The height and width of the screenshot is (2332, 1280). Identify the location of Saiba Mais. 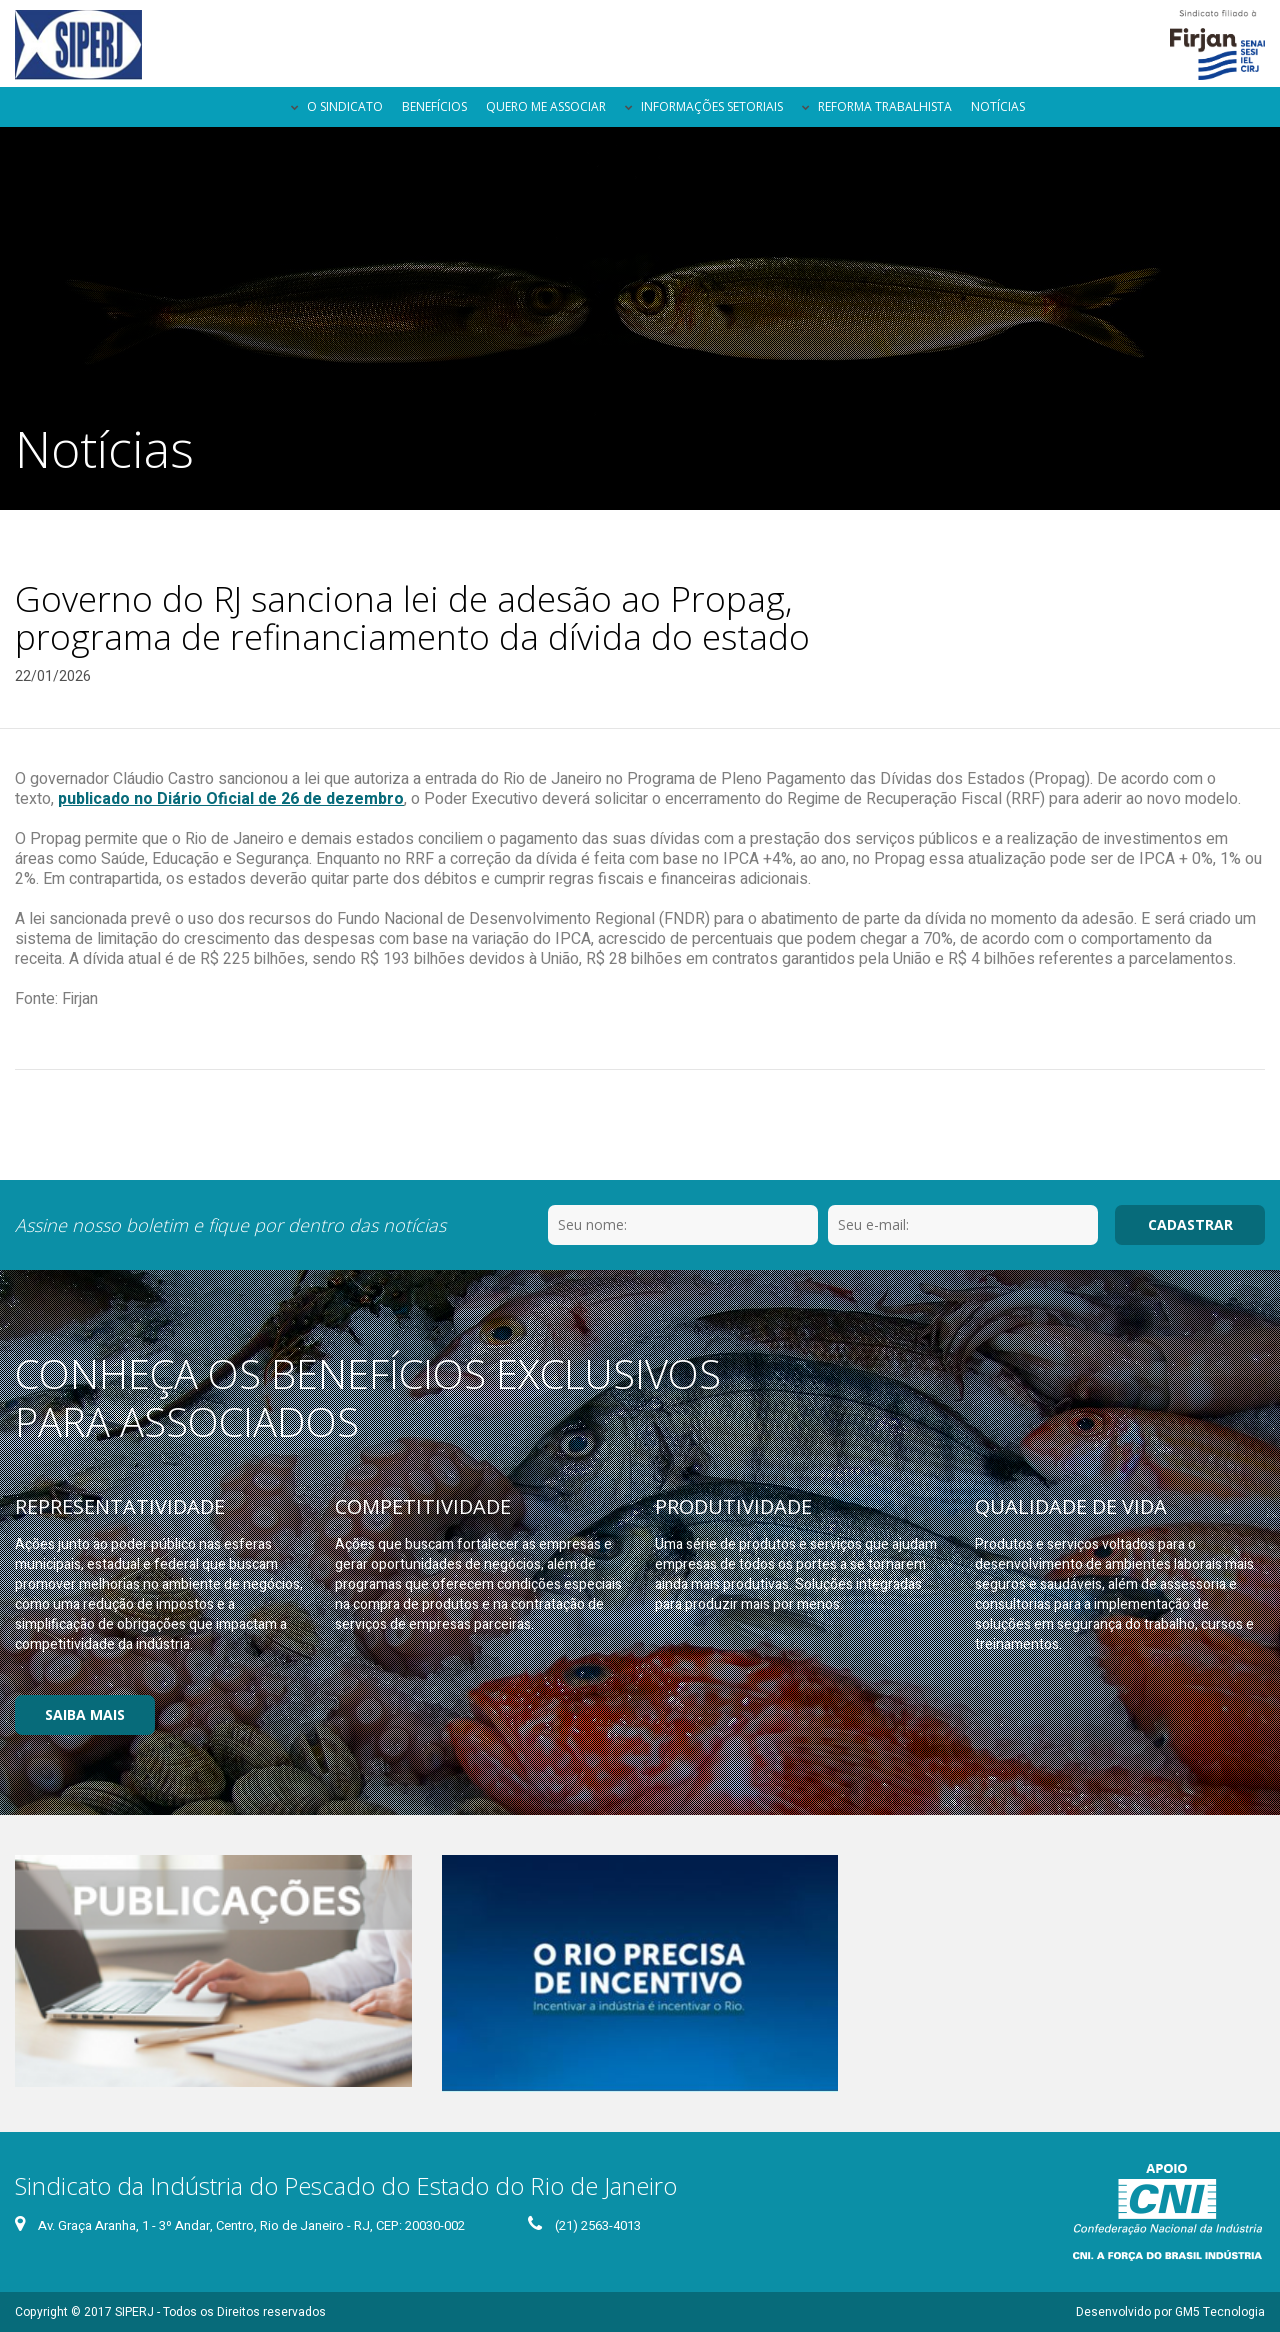
(85, 1714).